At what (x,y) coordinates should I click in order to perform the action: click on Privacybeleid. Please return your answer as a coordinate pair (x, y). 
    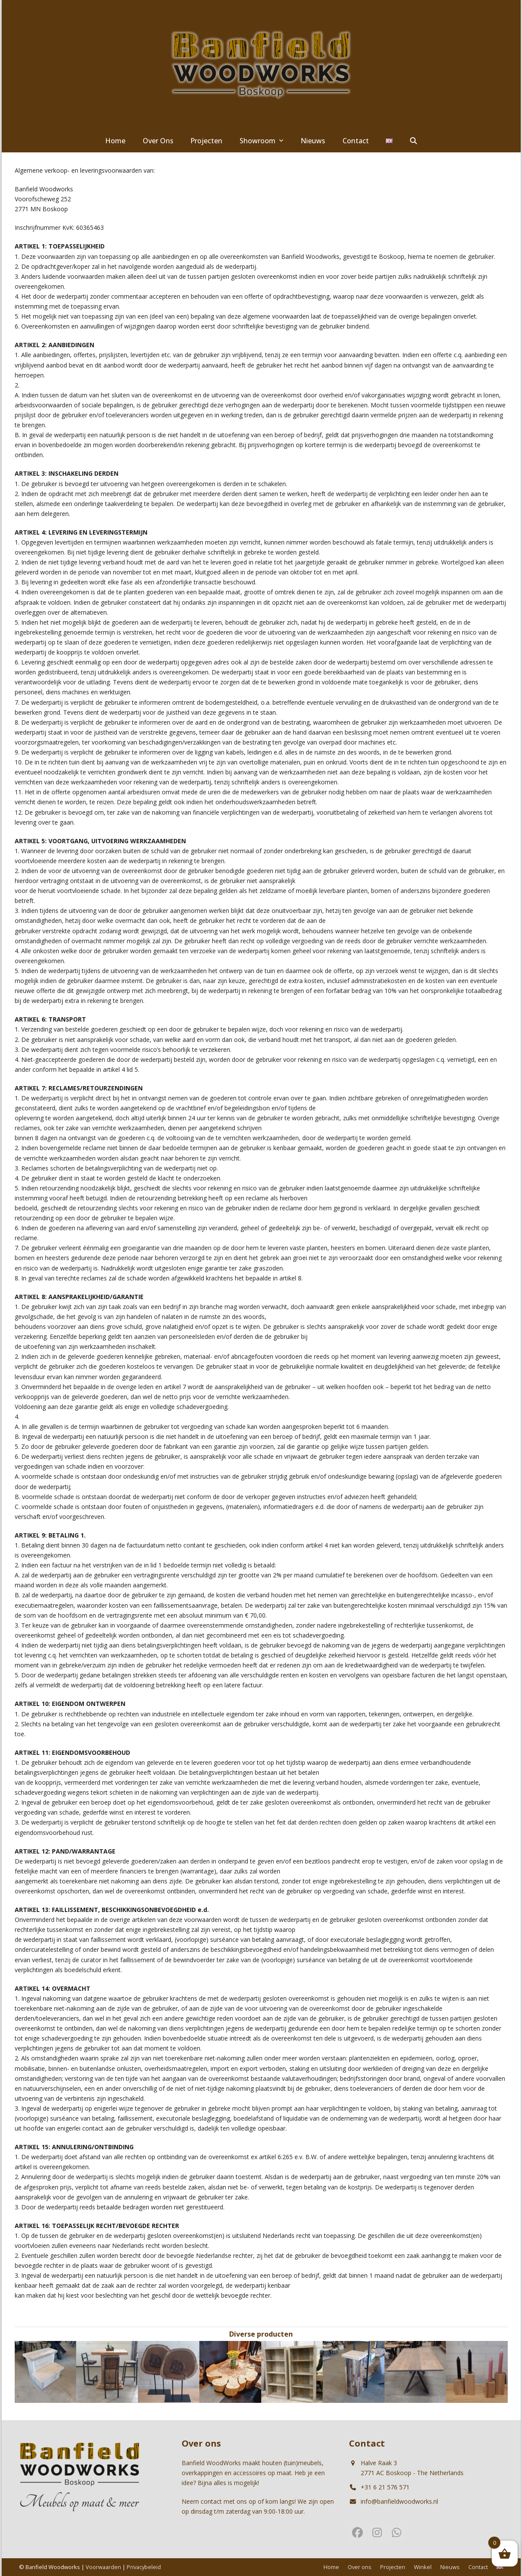
    Looking at the image, I should click on (144, 2567).